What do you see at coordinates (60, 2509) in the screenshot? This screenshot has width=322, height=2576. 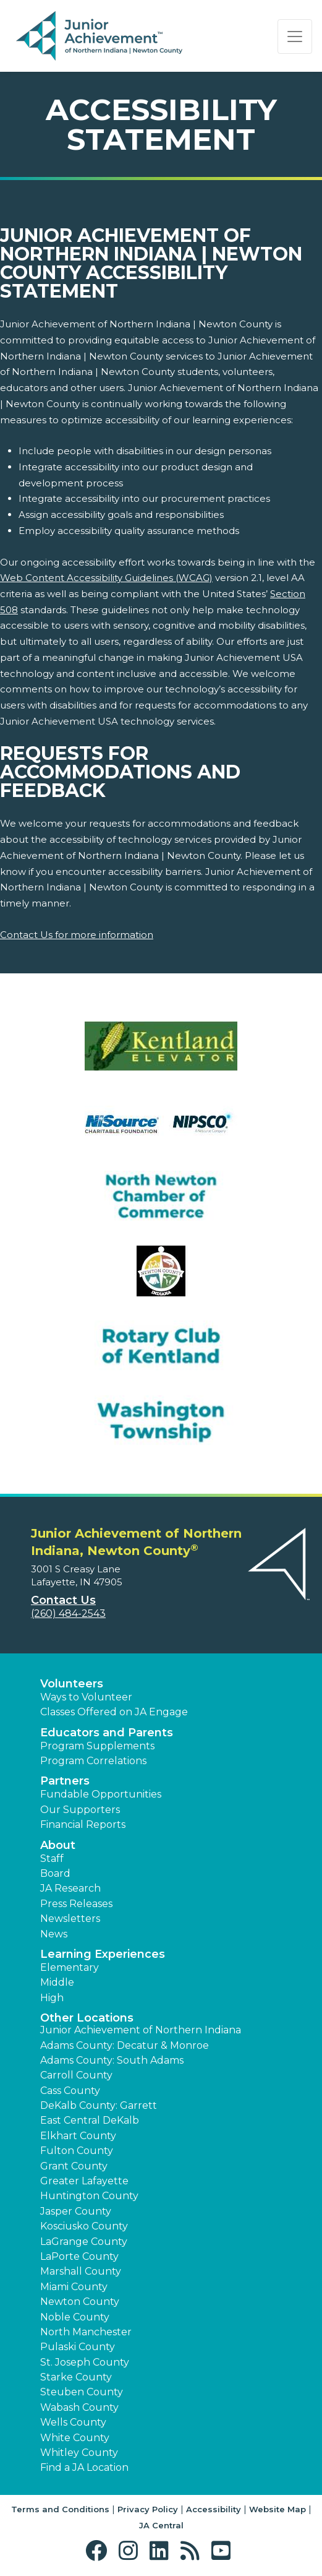 I see `Terms and Conditions [button]` at bounding box center [60, 2509].